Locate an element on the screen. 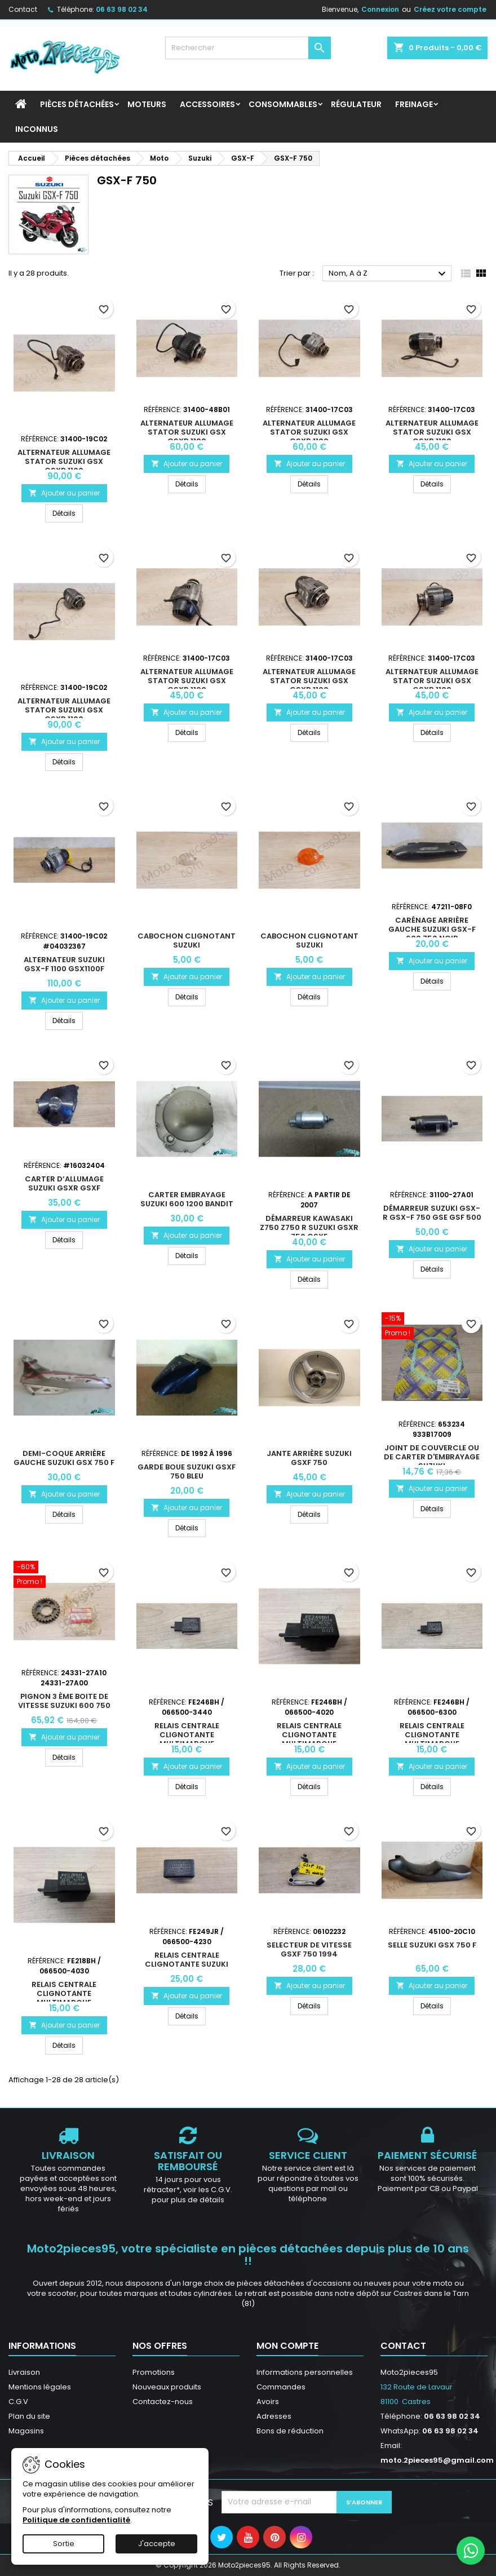 This screenshot has height=2576, width=496. Relais centrale clignotante Suzuki is located at coordinates (186, 1959).